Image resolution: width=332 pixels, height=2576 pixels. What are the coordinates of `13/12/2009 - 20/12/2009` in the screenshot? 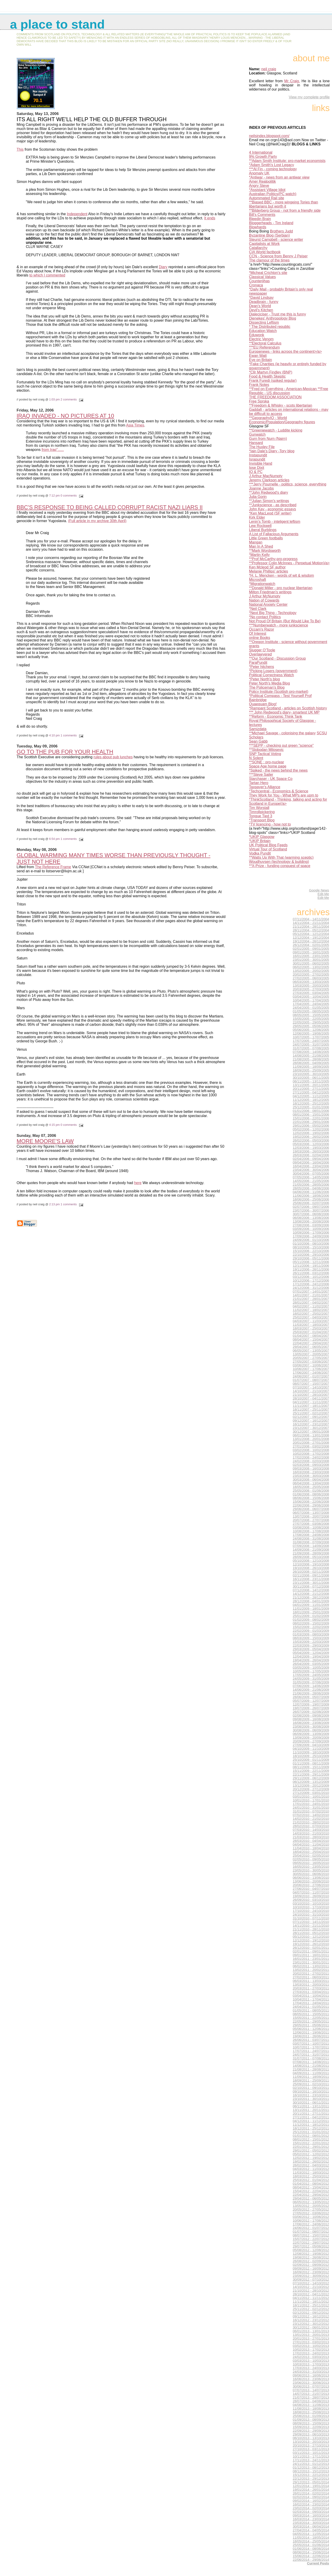 It's located at (311, 1785).